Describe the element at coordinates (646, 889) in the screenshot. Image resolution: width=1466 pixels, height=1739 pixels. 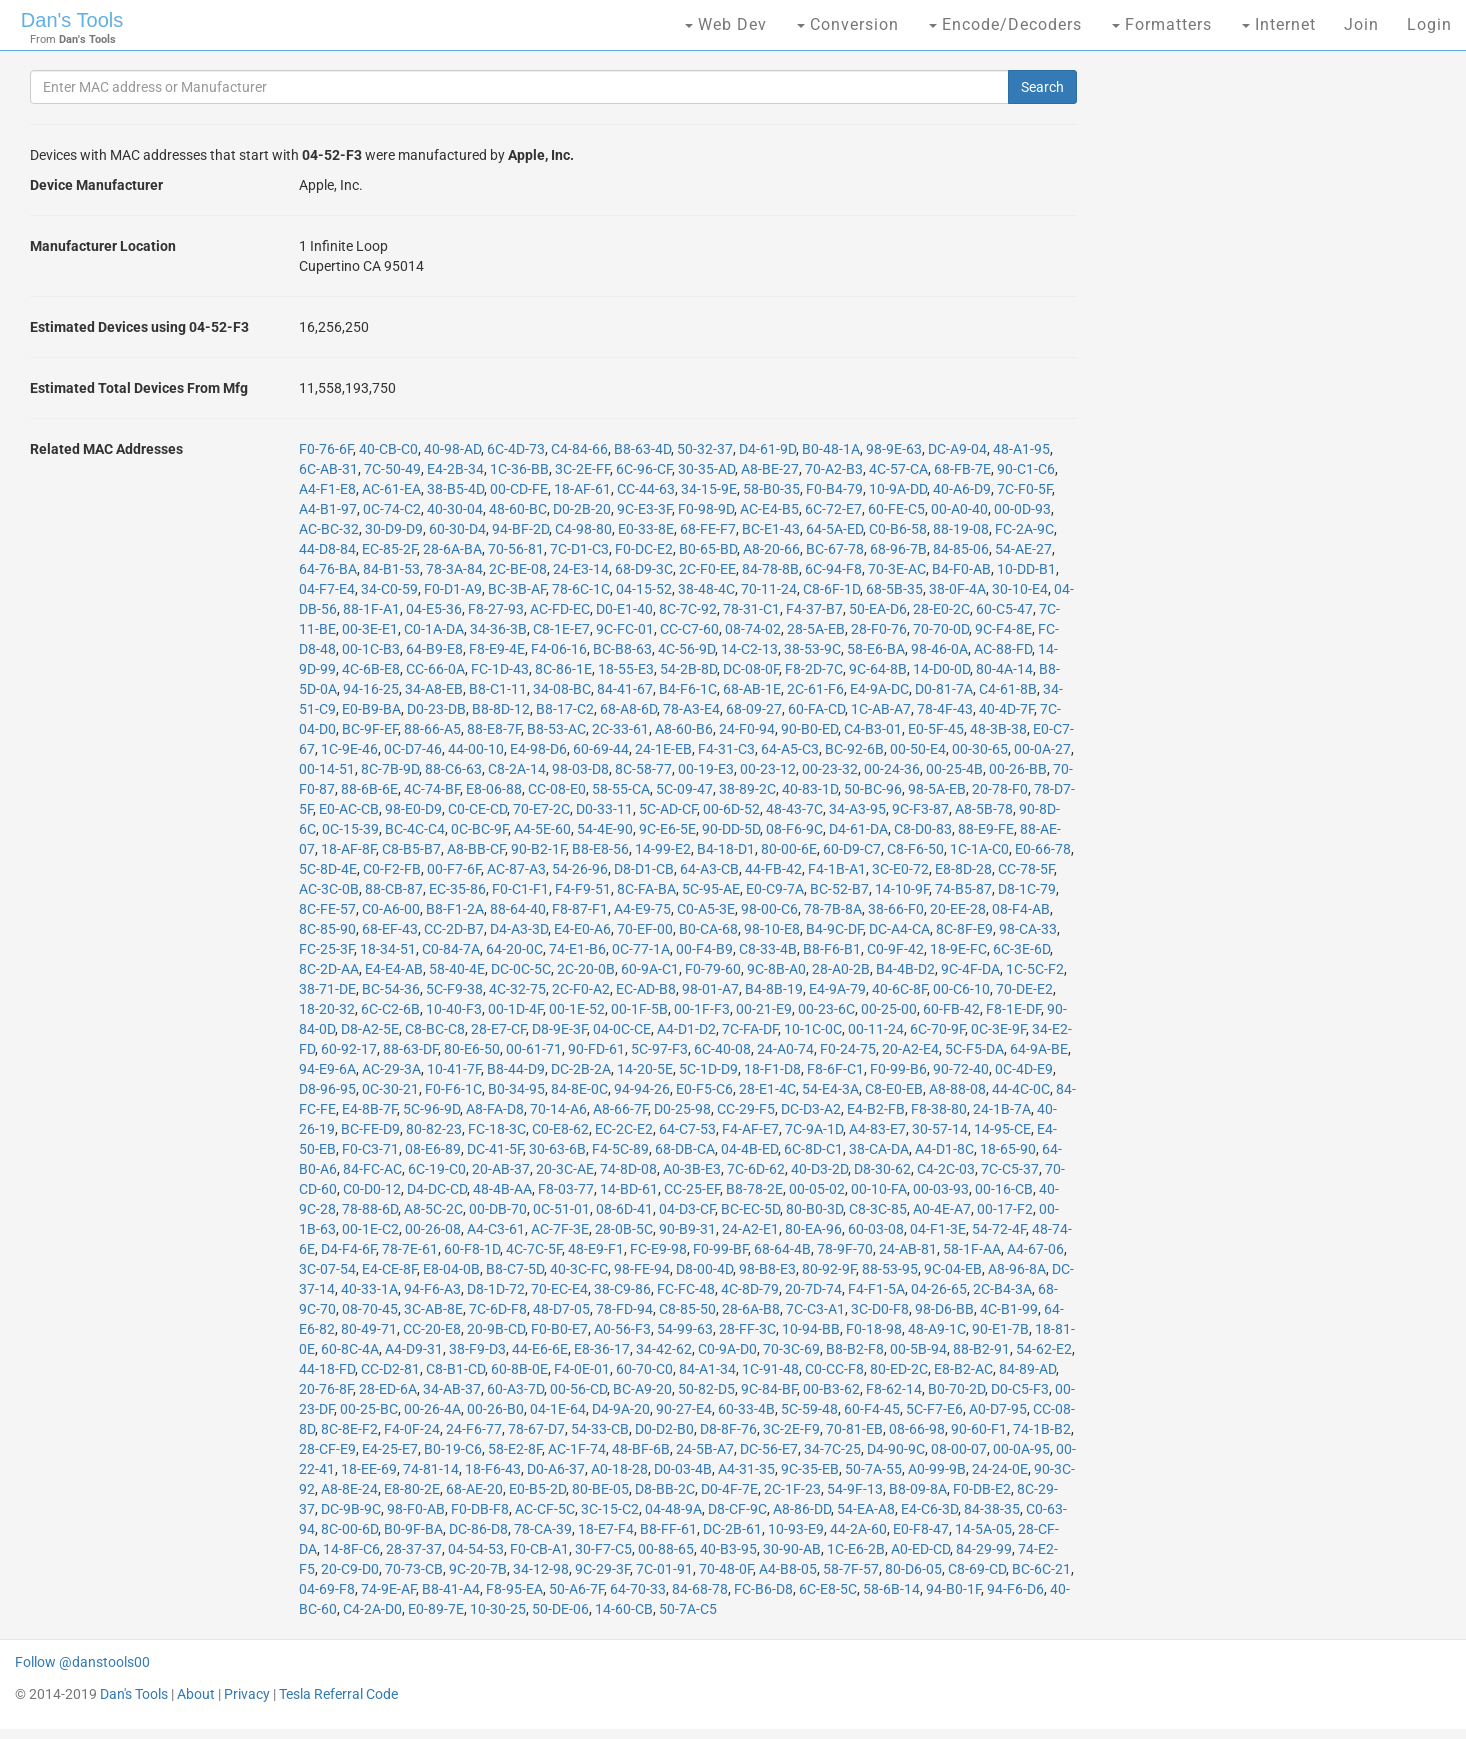
I see `8C-FA-BA` at that location.